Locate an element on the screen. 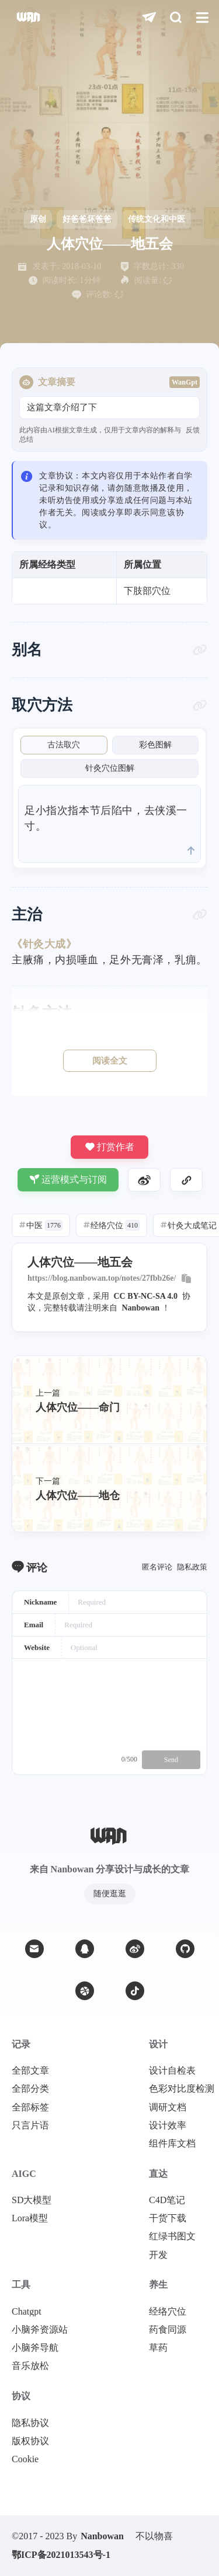 The width and height of the screenshot is (219, 2576). 彩色图解 is located at coordinates (155, 744).